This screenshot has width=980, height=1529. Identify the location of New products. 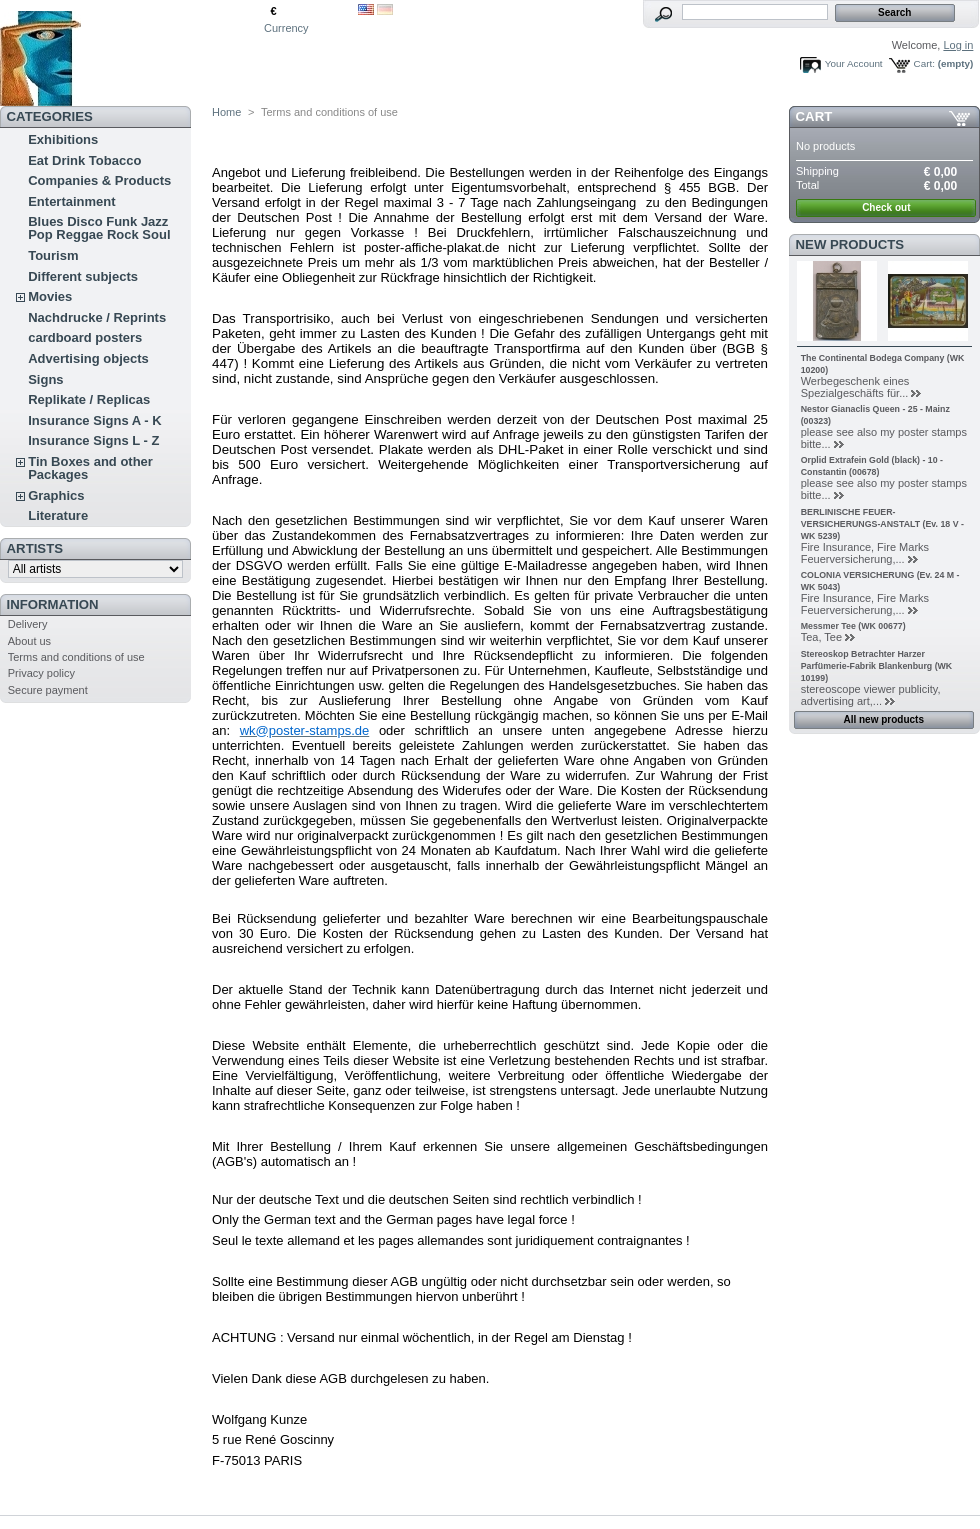
(850, 244).